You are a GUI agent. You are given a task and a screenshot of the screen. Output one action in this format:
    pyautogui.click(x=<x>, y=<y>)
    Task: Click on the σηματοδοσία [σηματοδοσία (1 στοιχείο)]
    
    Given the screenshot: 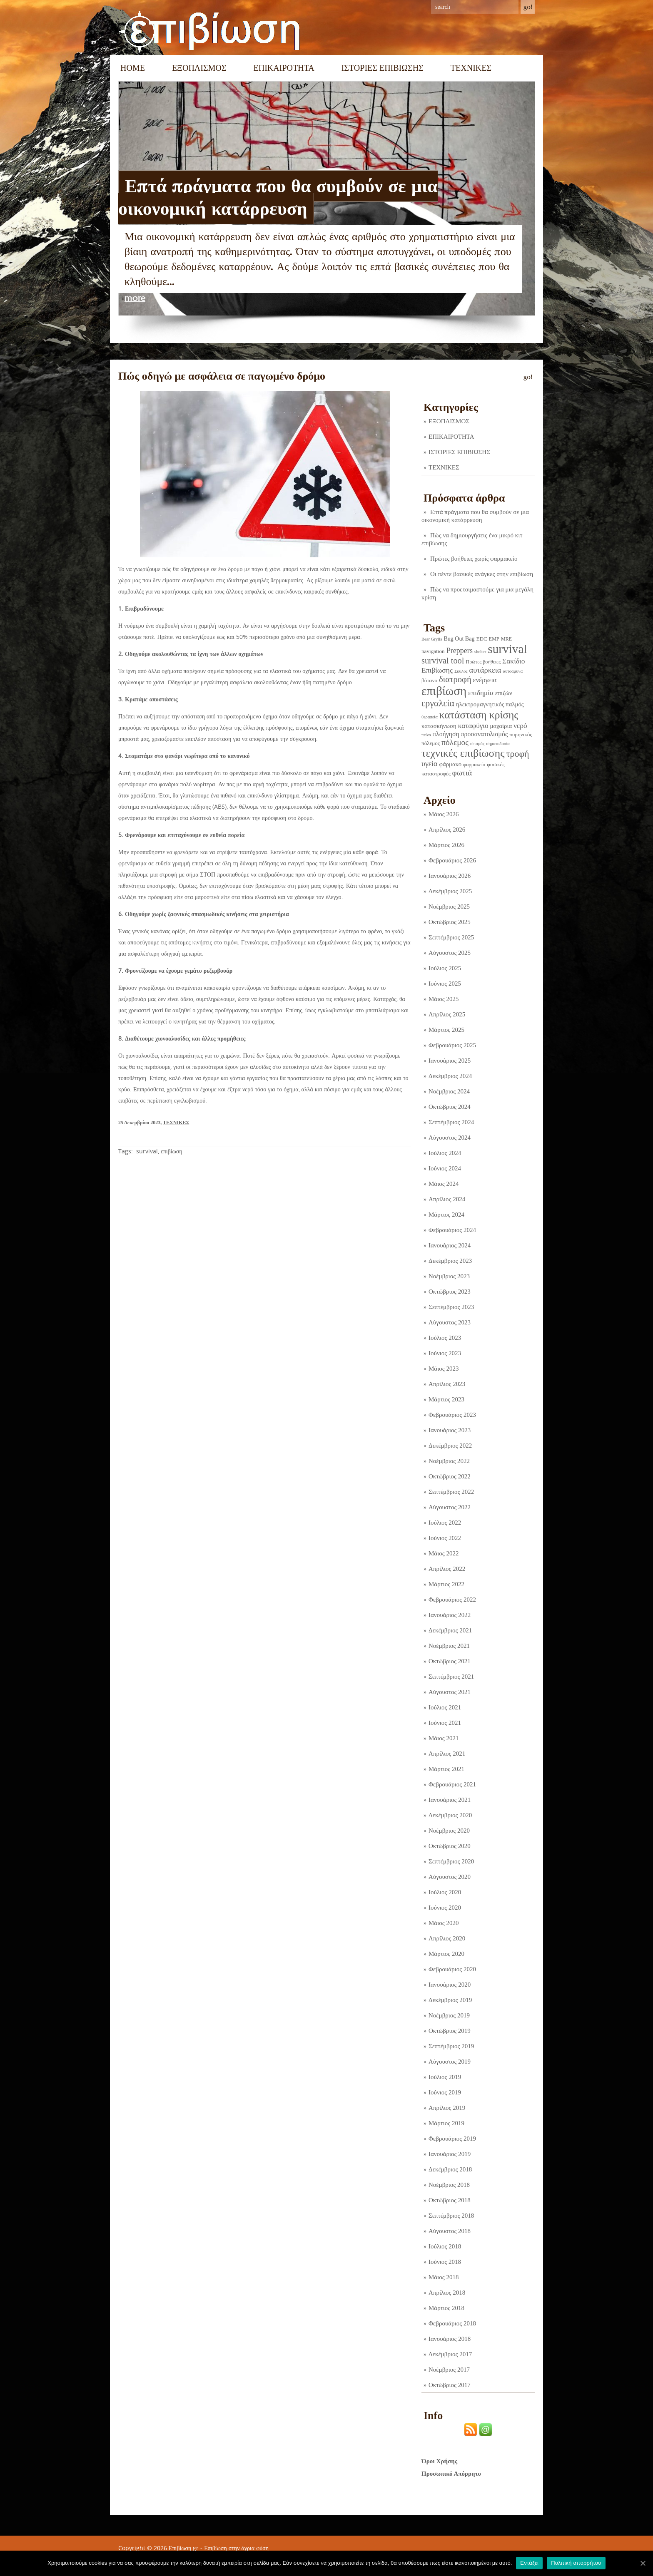 What is the action you would take?
    pyautogui.click(x=498, y=743)
    